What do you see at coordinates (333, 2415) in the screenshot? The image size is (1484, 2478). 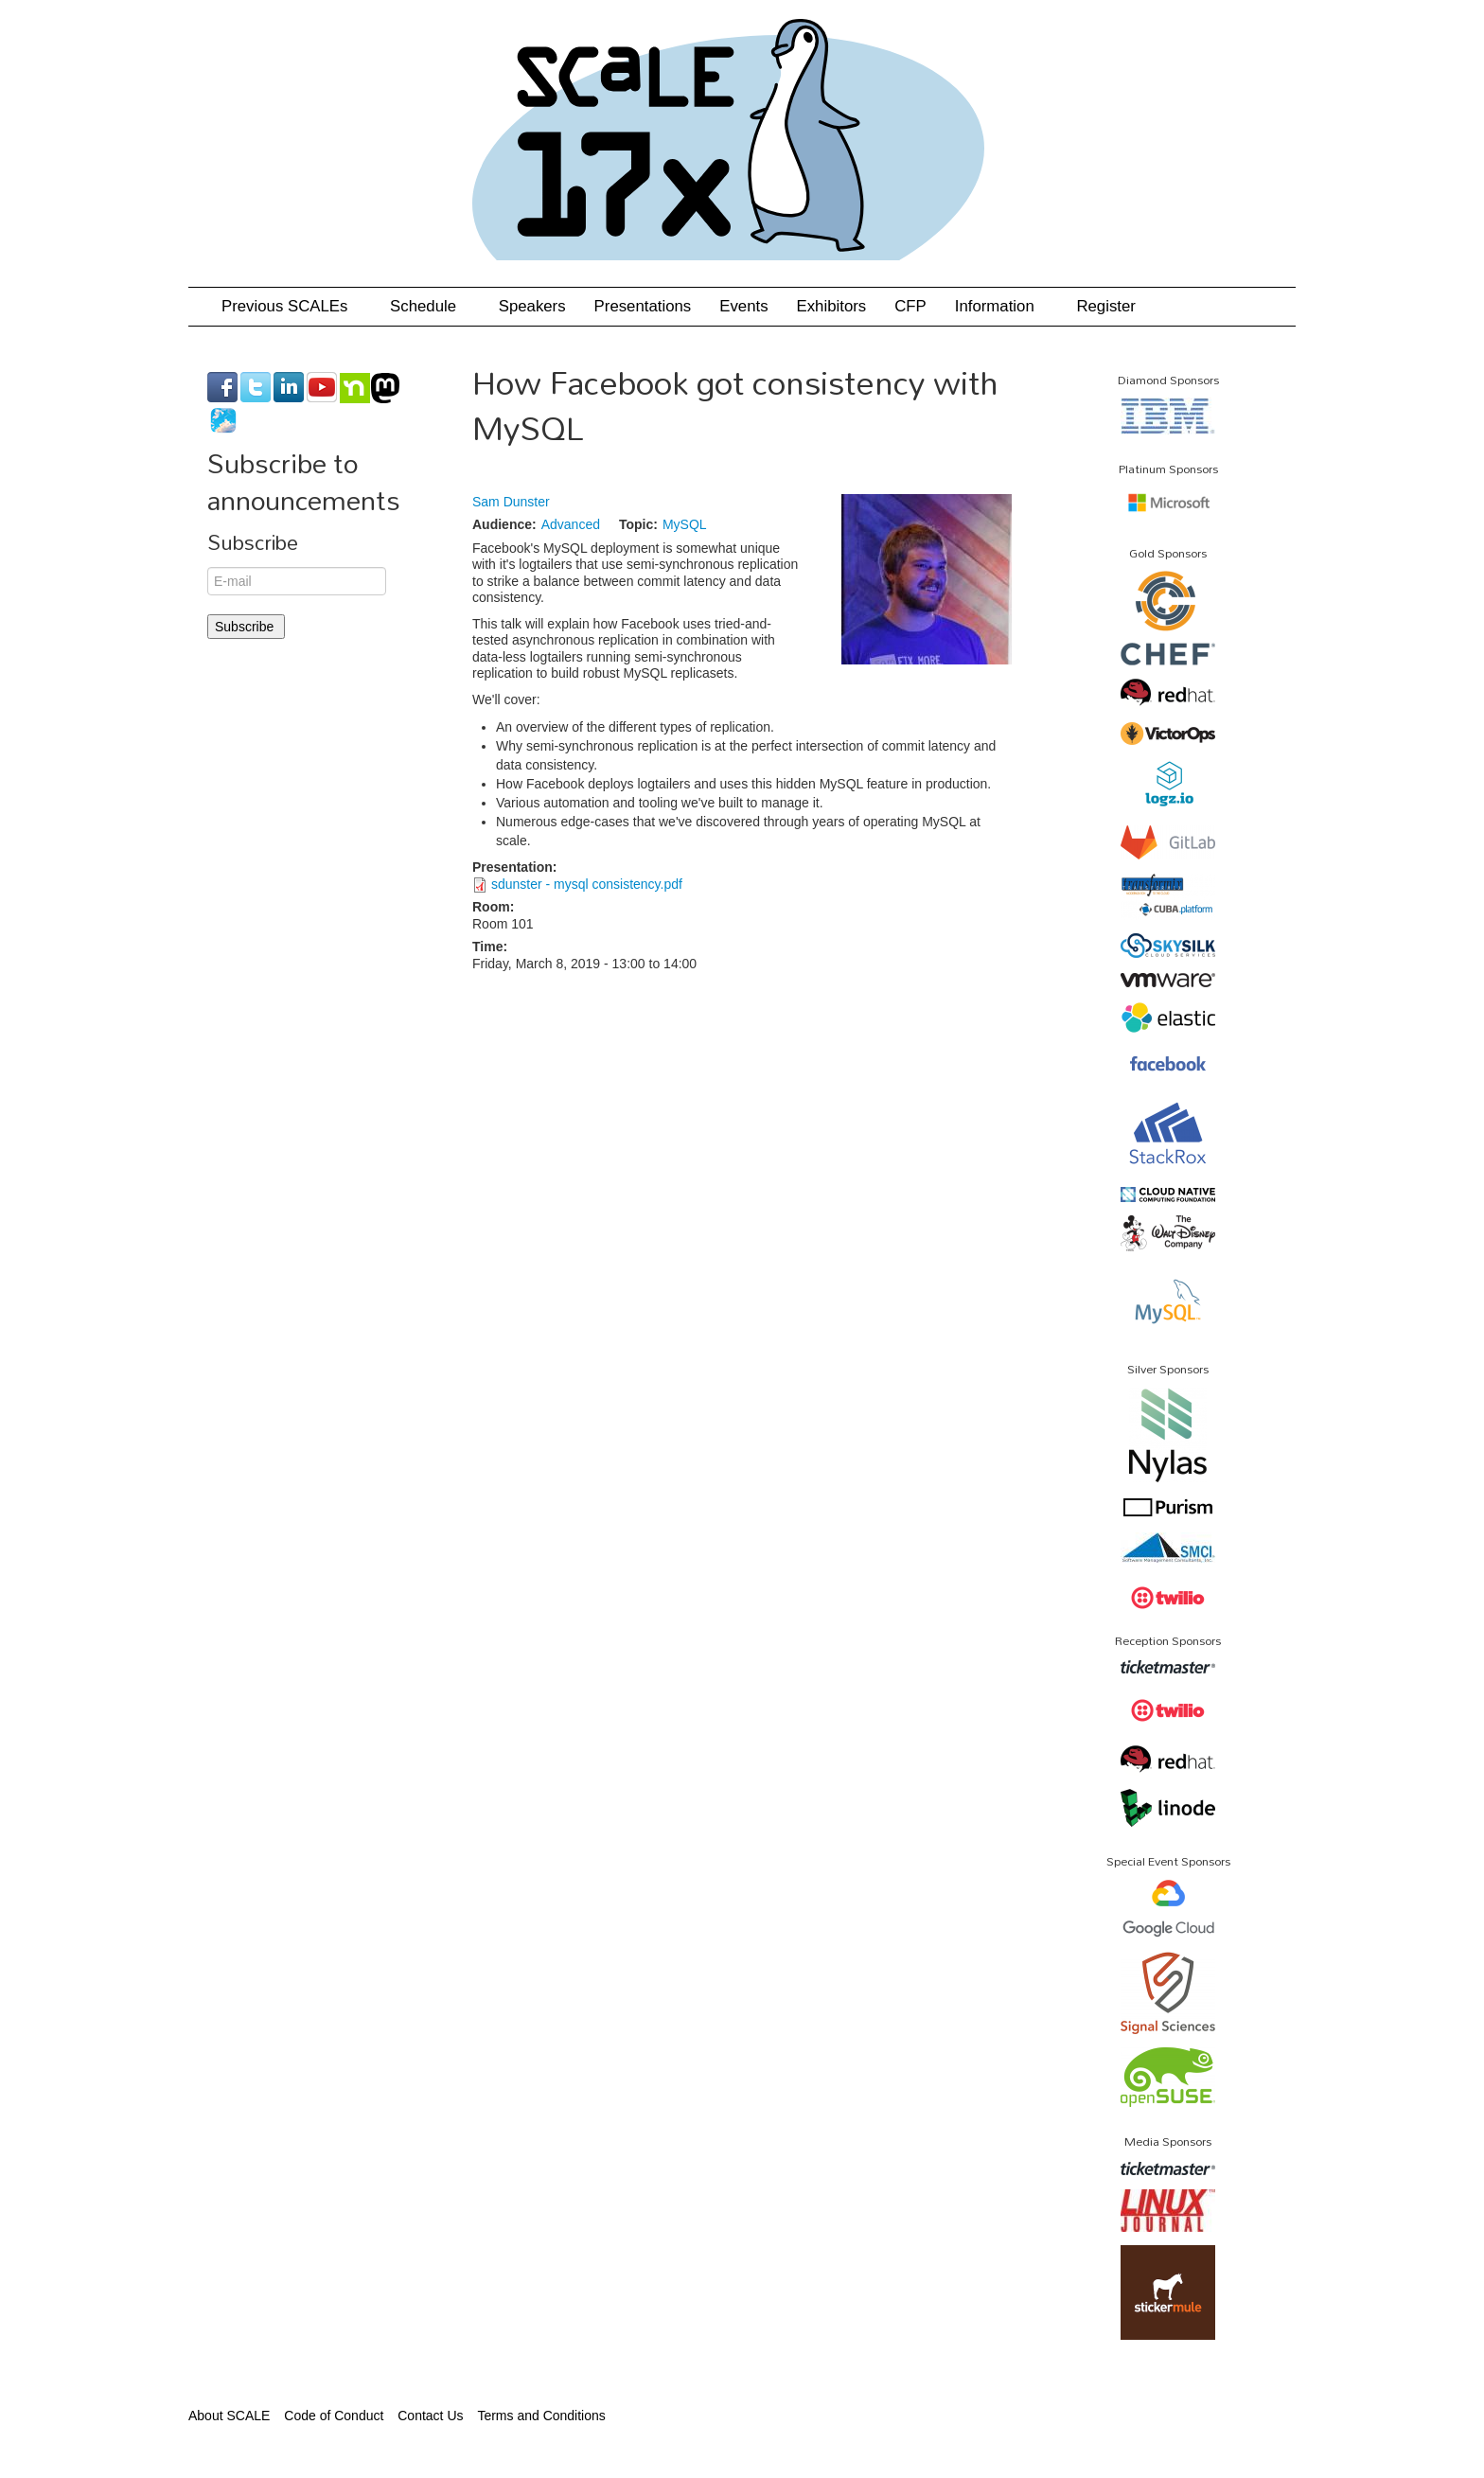 I see `Code of Conduct` at bounding box center [333, 2415].